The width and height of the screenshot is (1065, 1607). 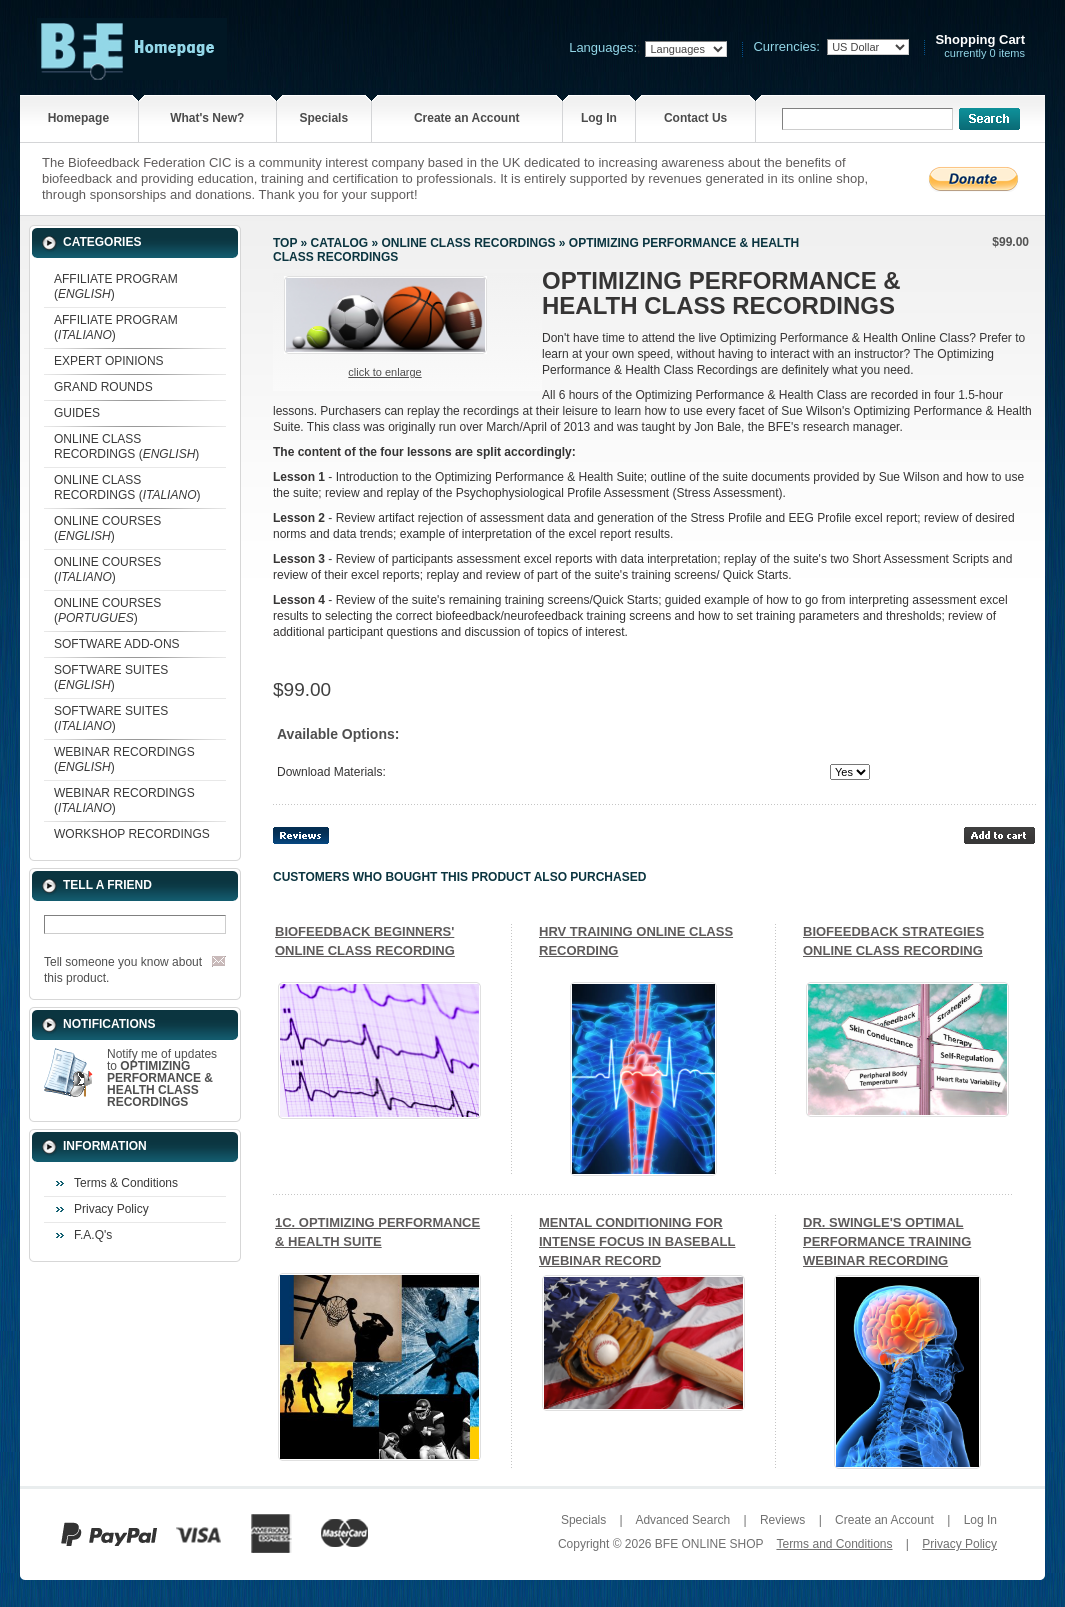 I want to click on Reviews, so click(x=782, y=1520).